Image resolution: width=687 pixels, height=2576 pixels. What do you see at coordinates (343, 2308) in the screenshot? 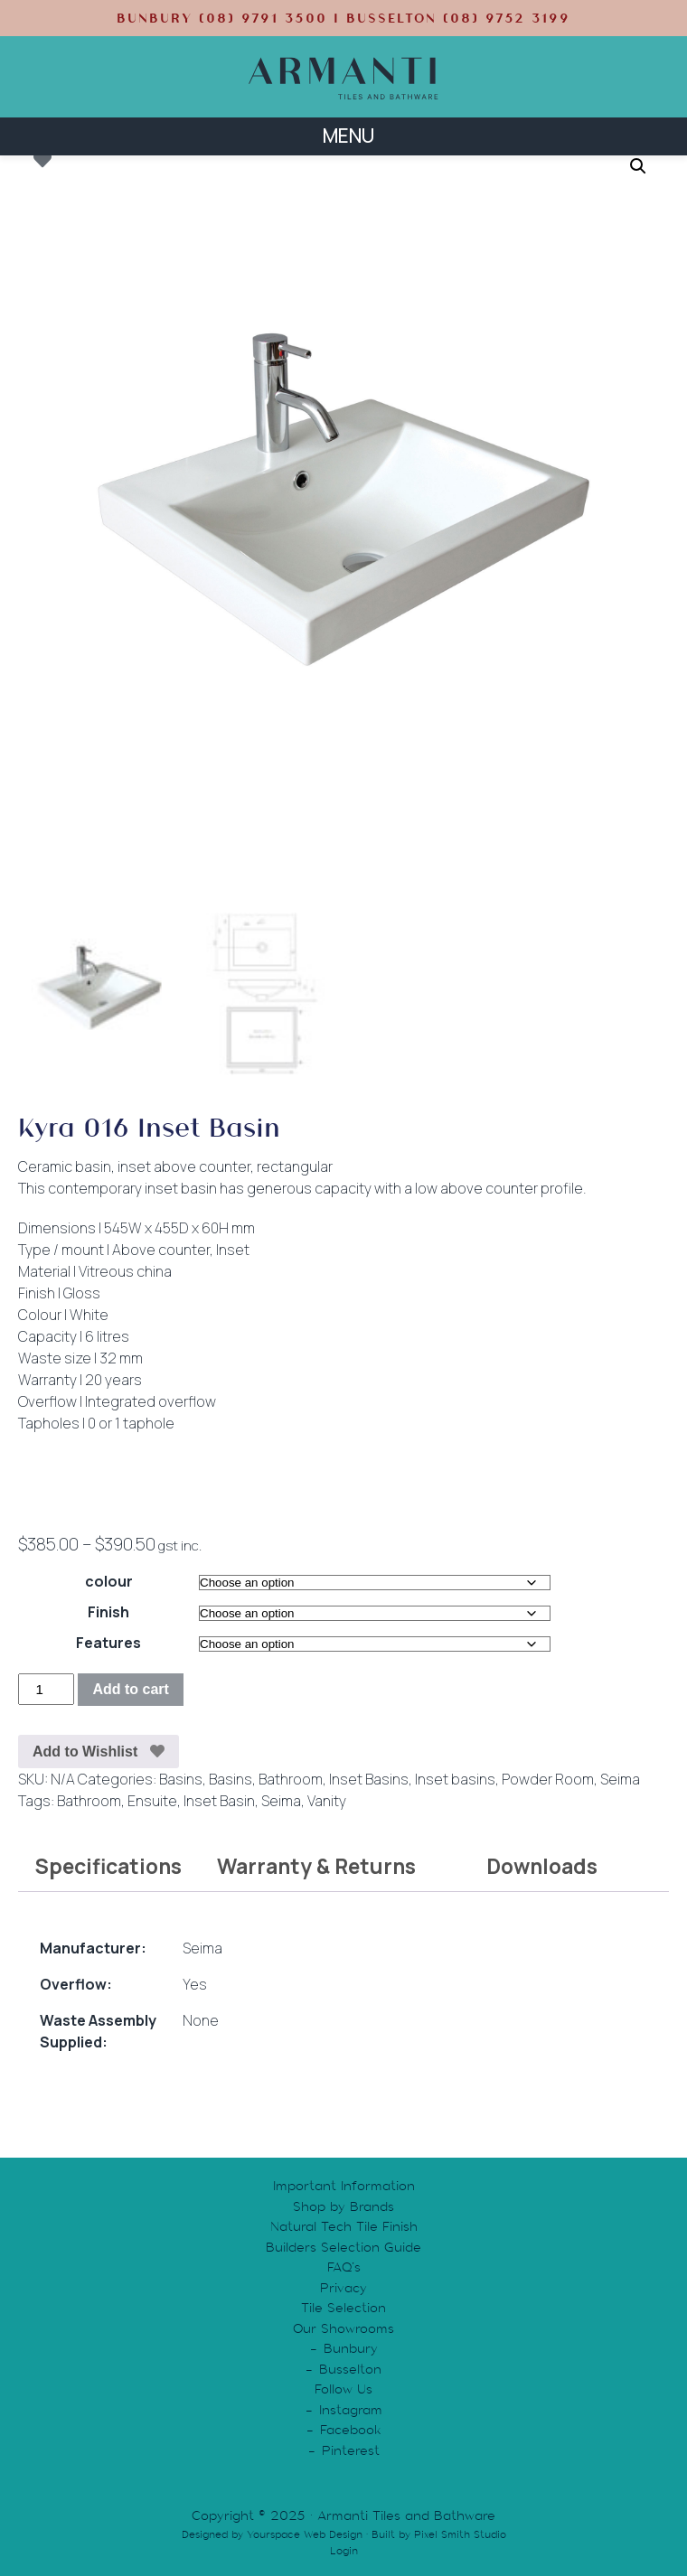
I see `Tile Selection` at bounding box center [343, 2308].